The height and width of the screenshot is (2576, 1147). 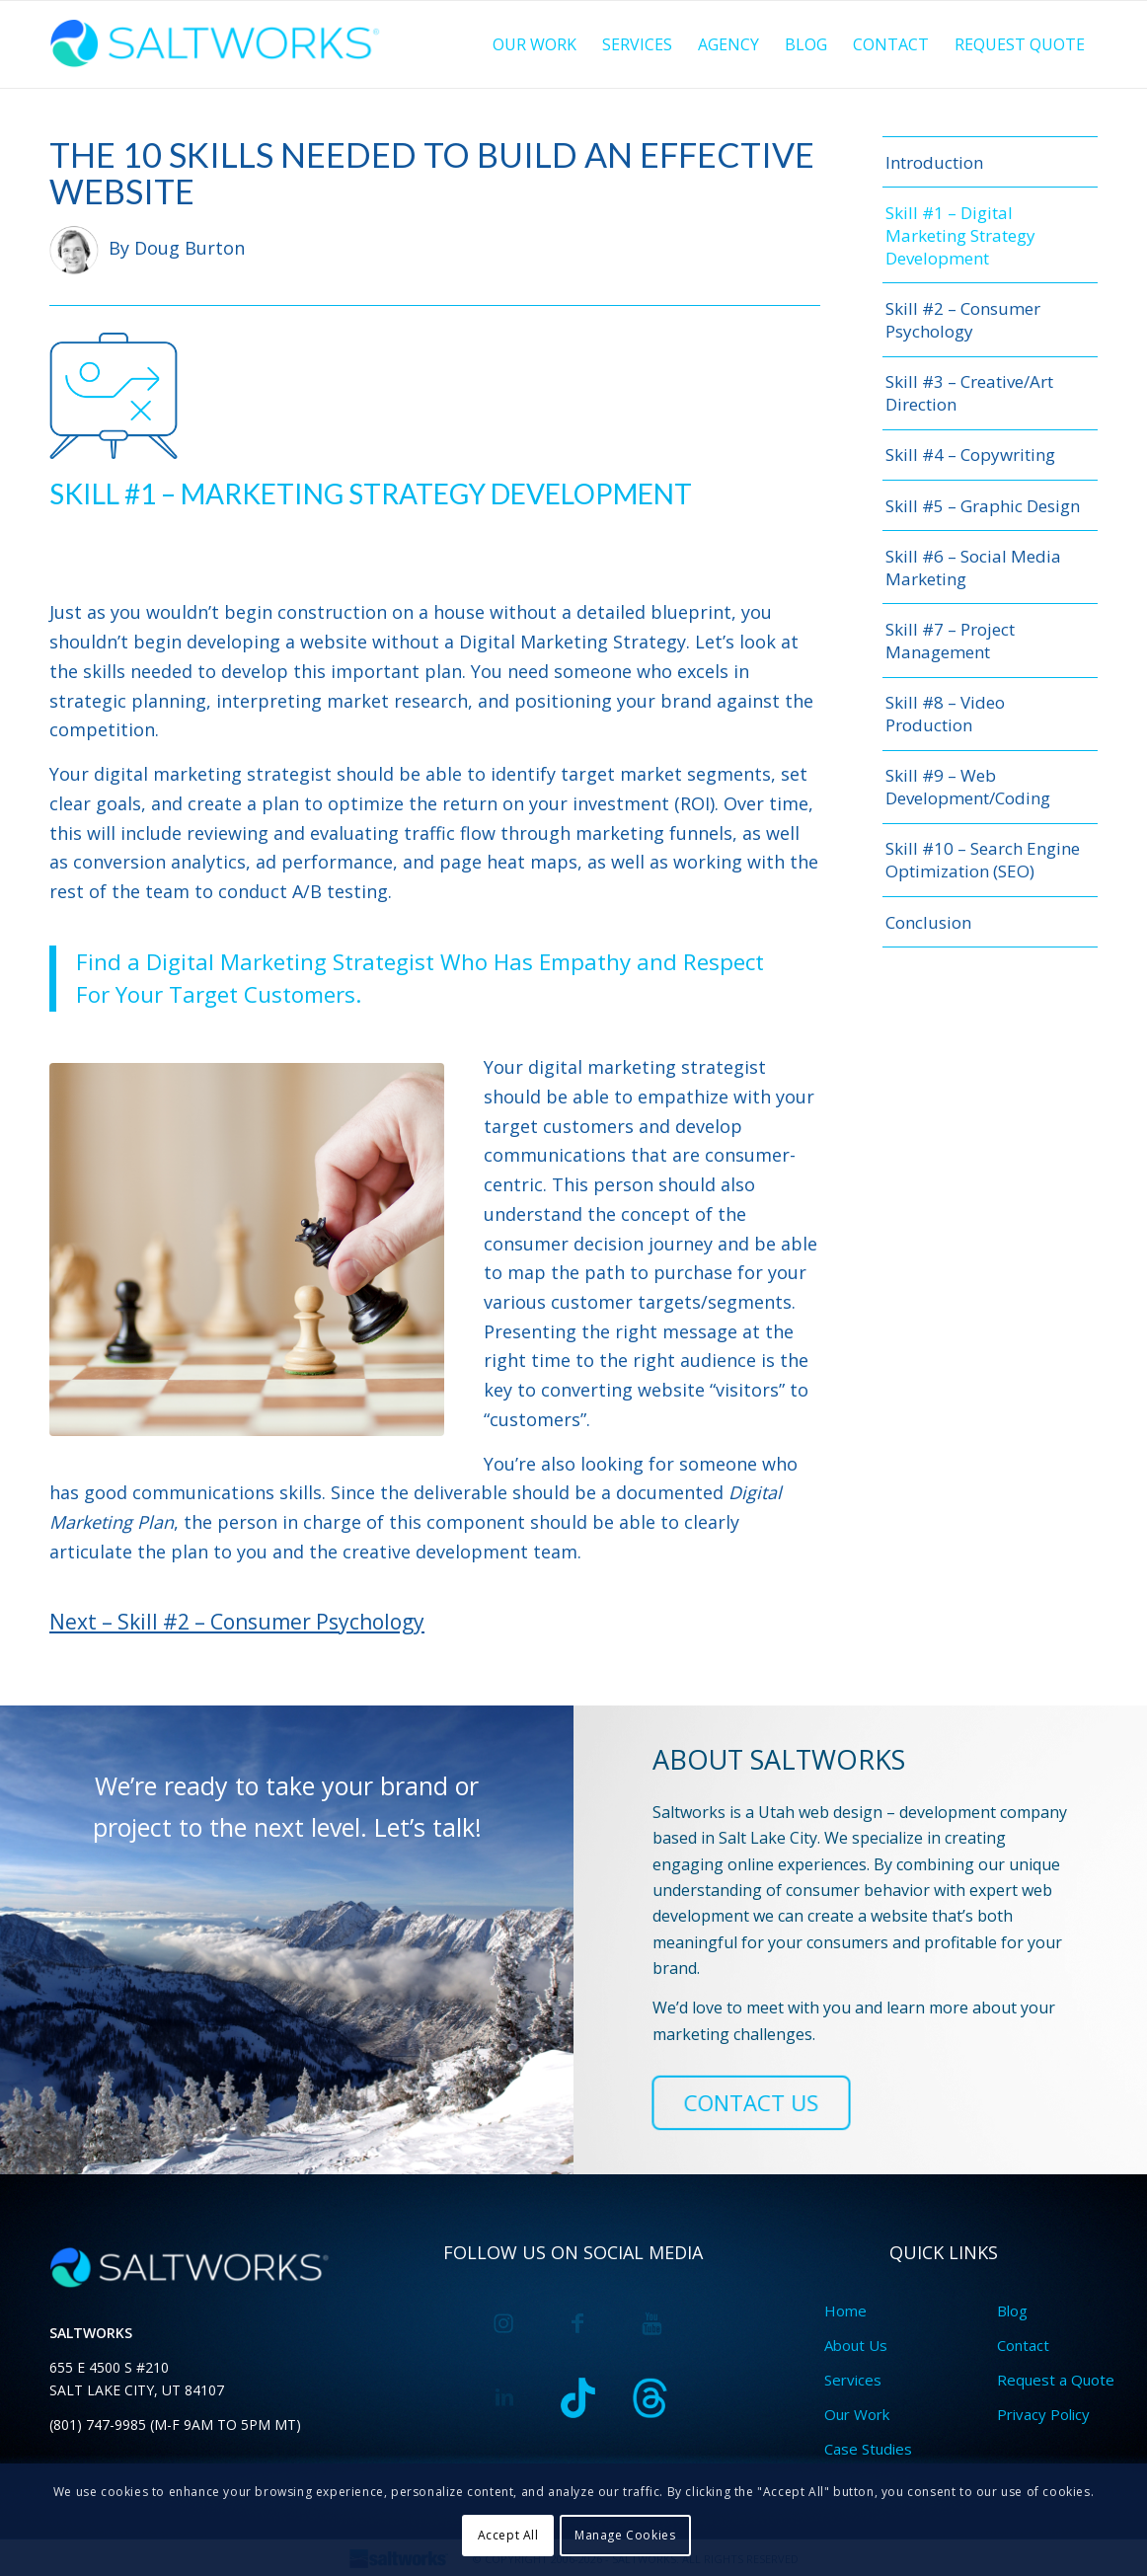 I want to click on Skill #1 – Digital Marketing Strategy Development, so click(x=960, y=235).